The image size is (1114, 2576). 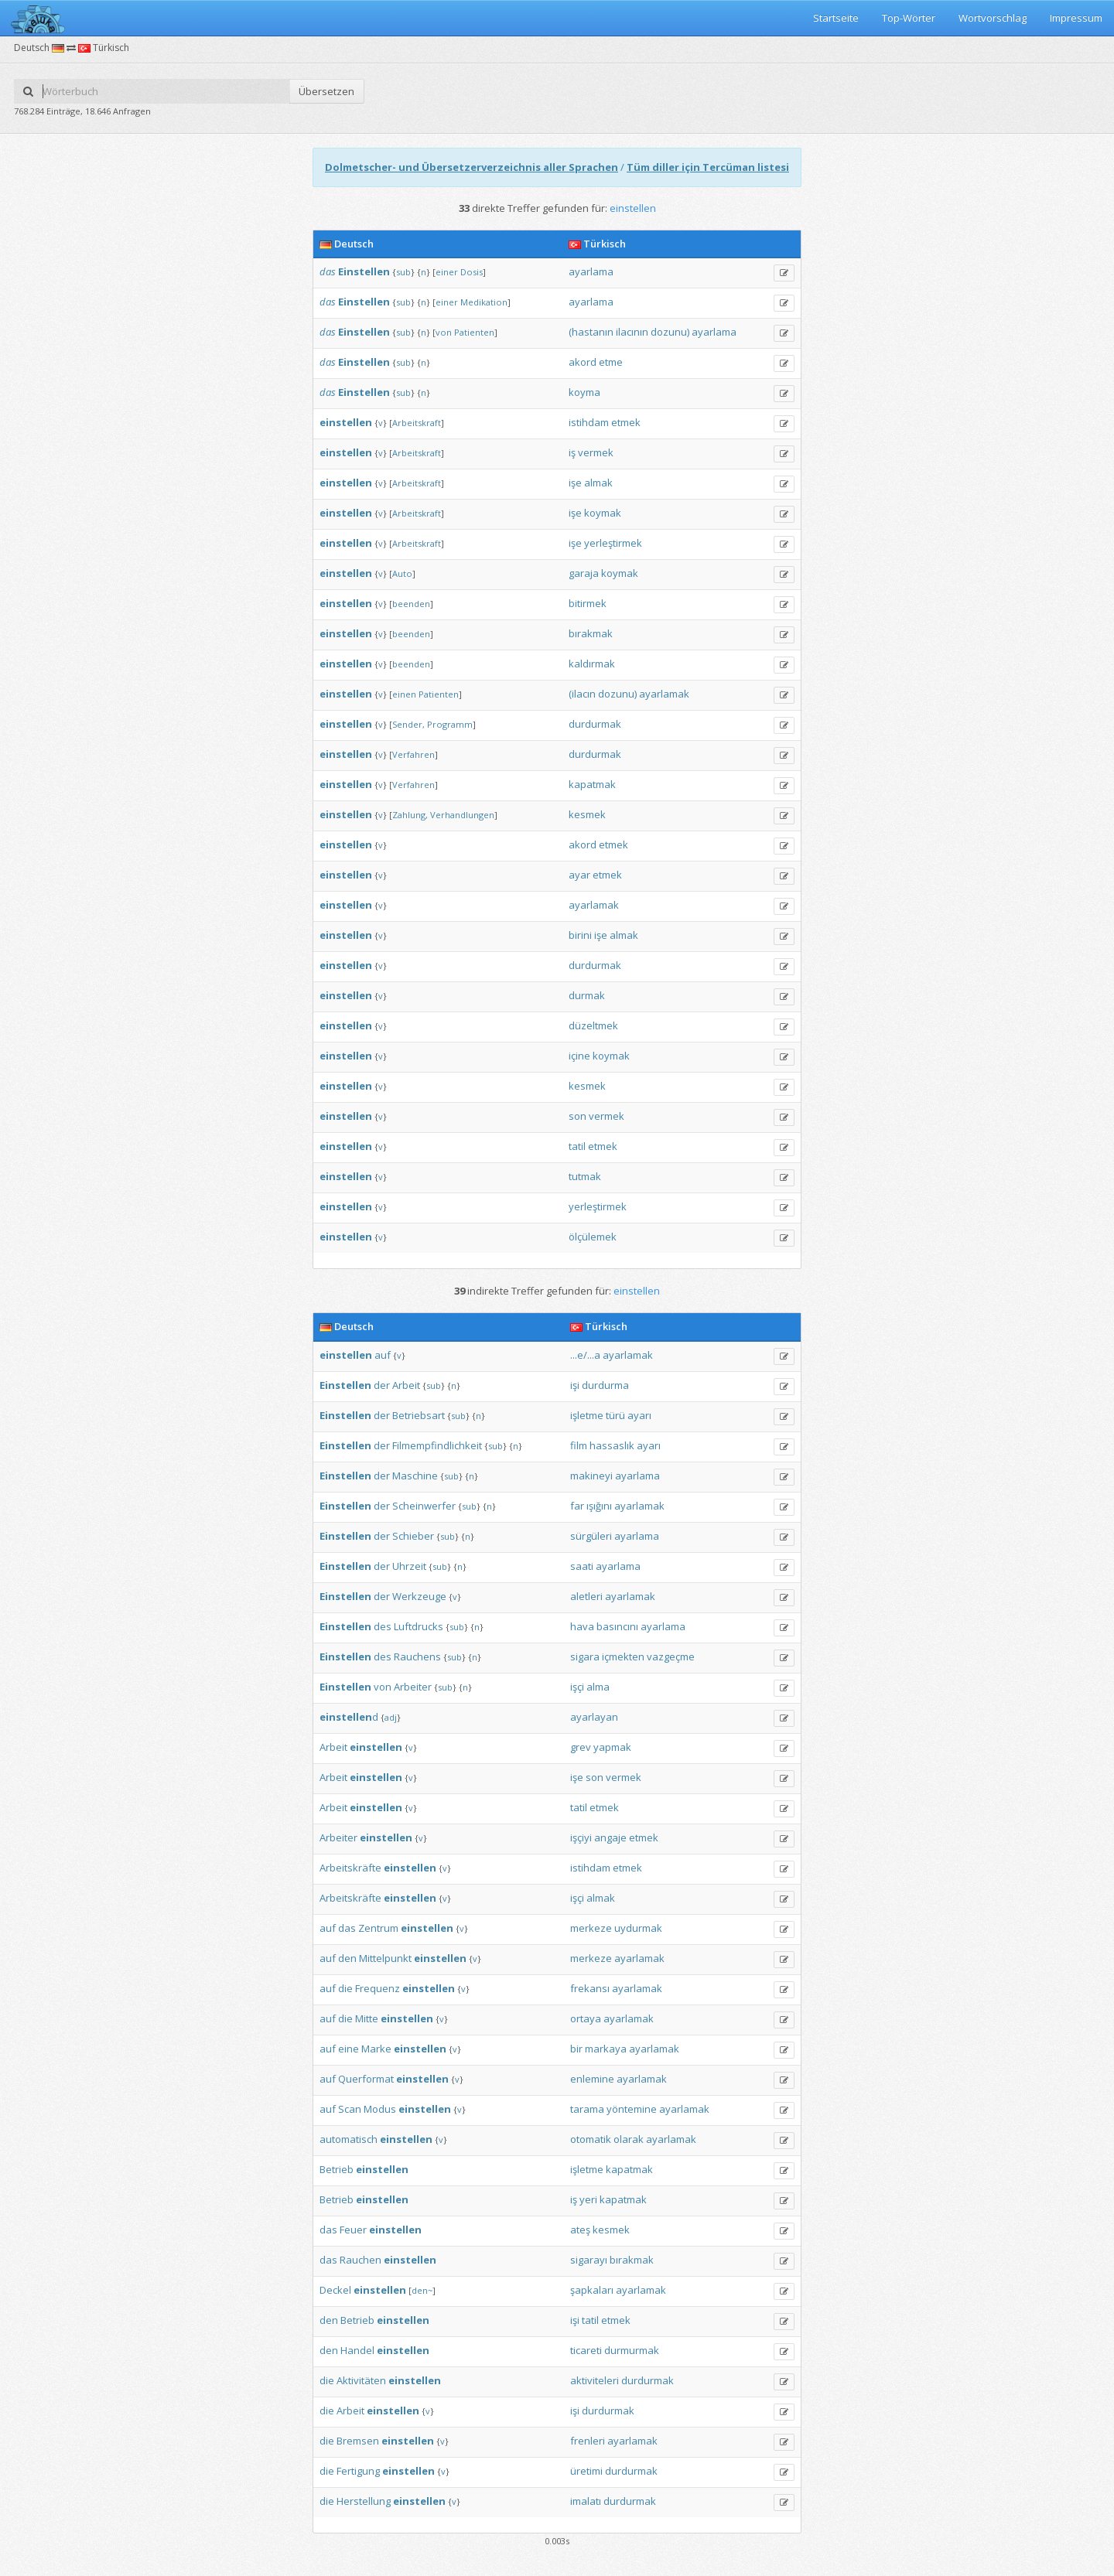 What do you see at coordinates (631, 2350) in the screenshot?
I see `durmurmak` at bounding box center [631, 2350].